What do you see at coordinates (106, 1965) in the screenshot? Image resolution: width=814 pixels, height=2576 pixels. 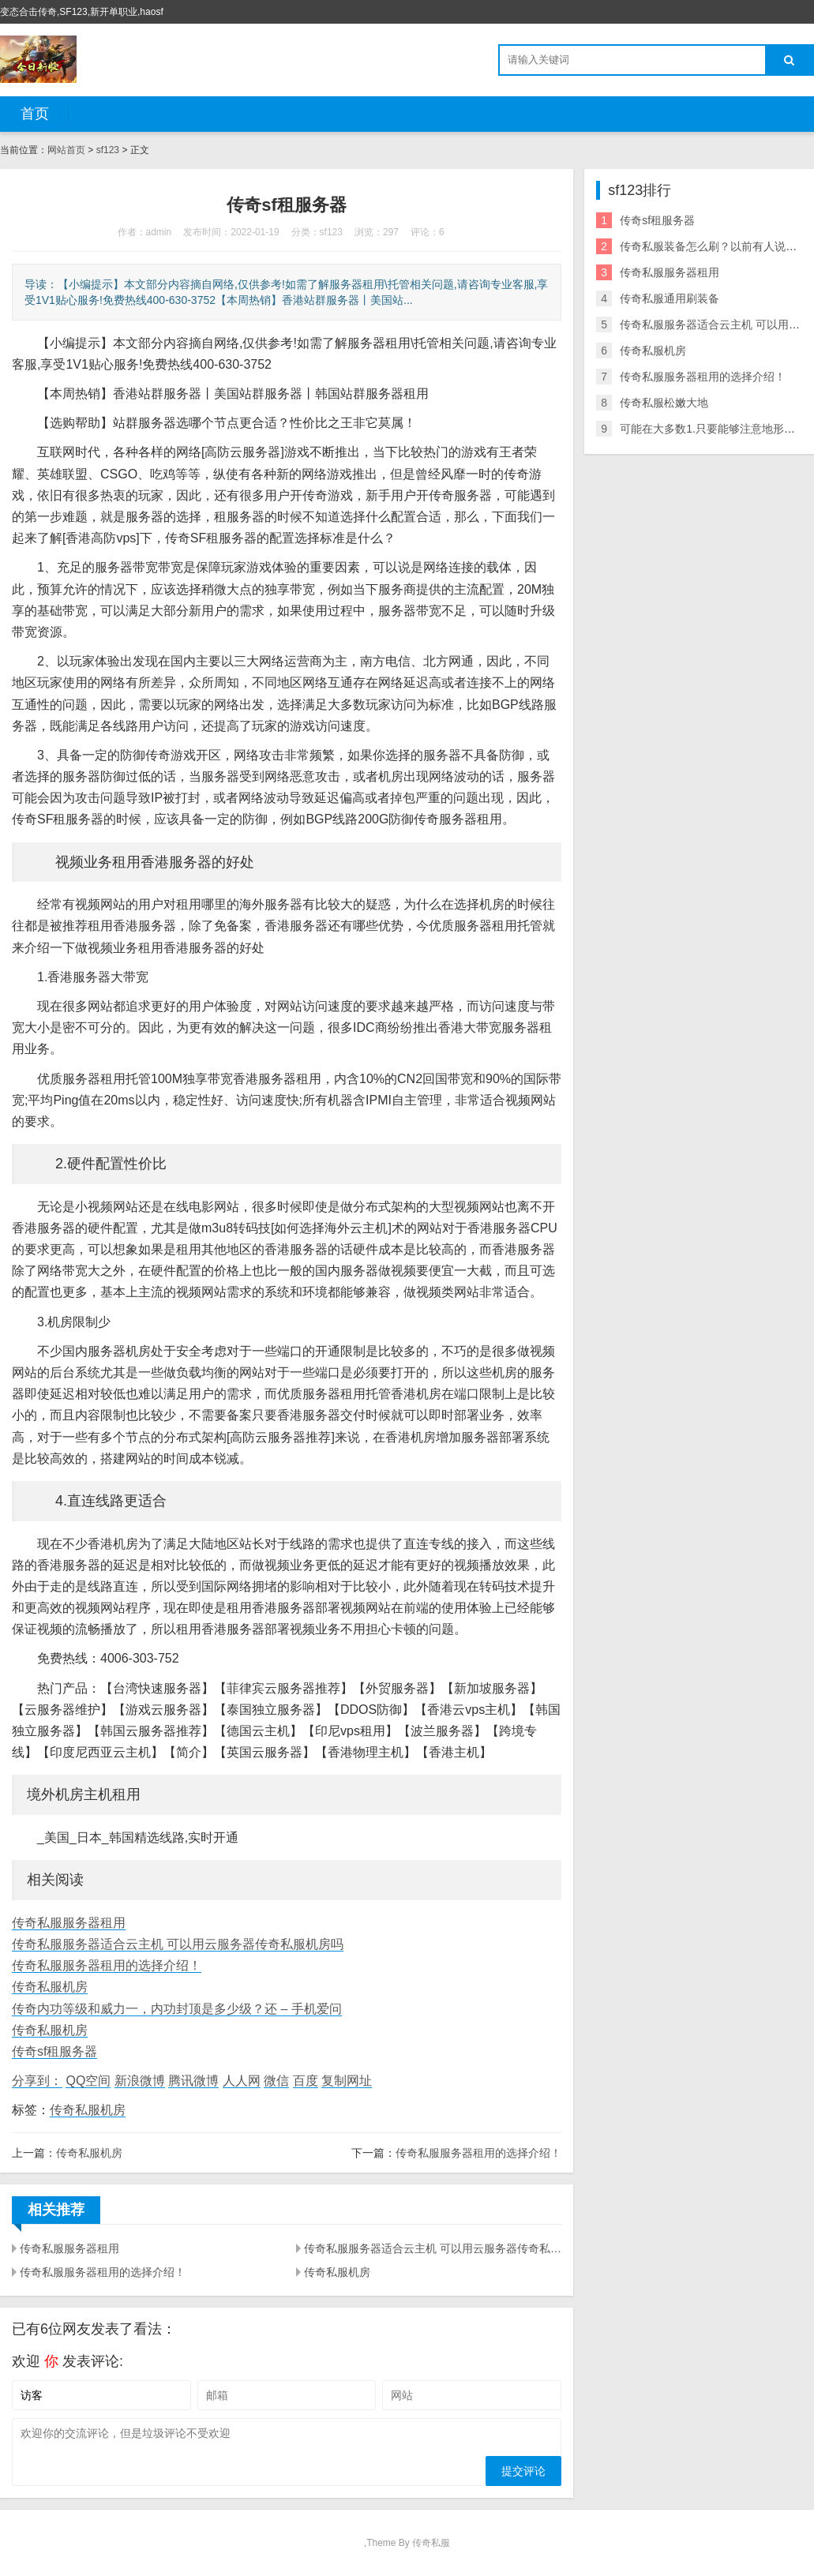 I see `传奇私服服务器租用的选择介绍！` at bounding box center [106, 1965].